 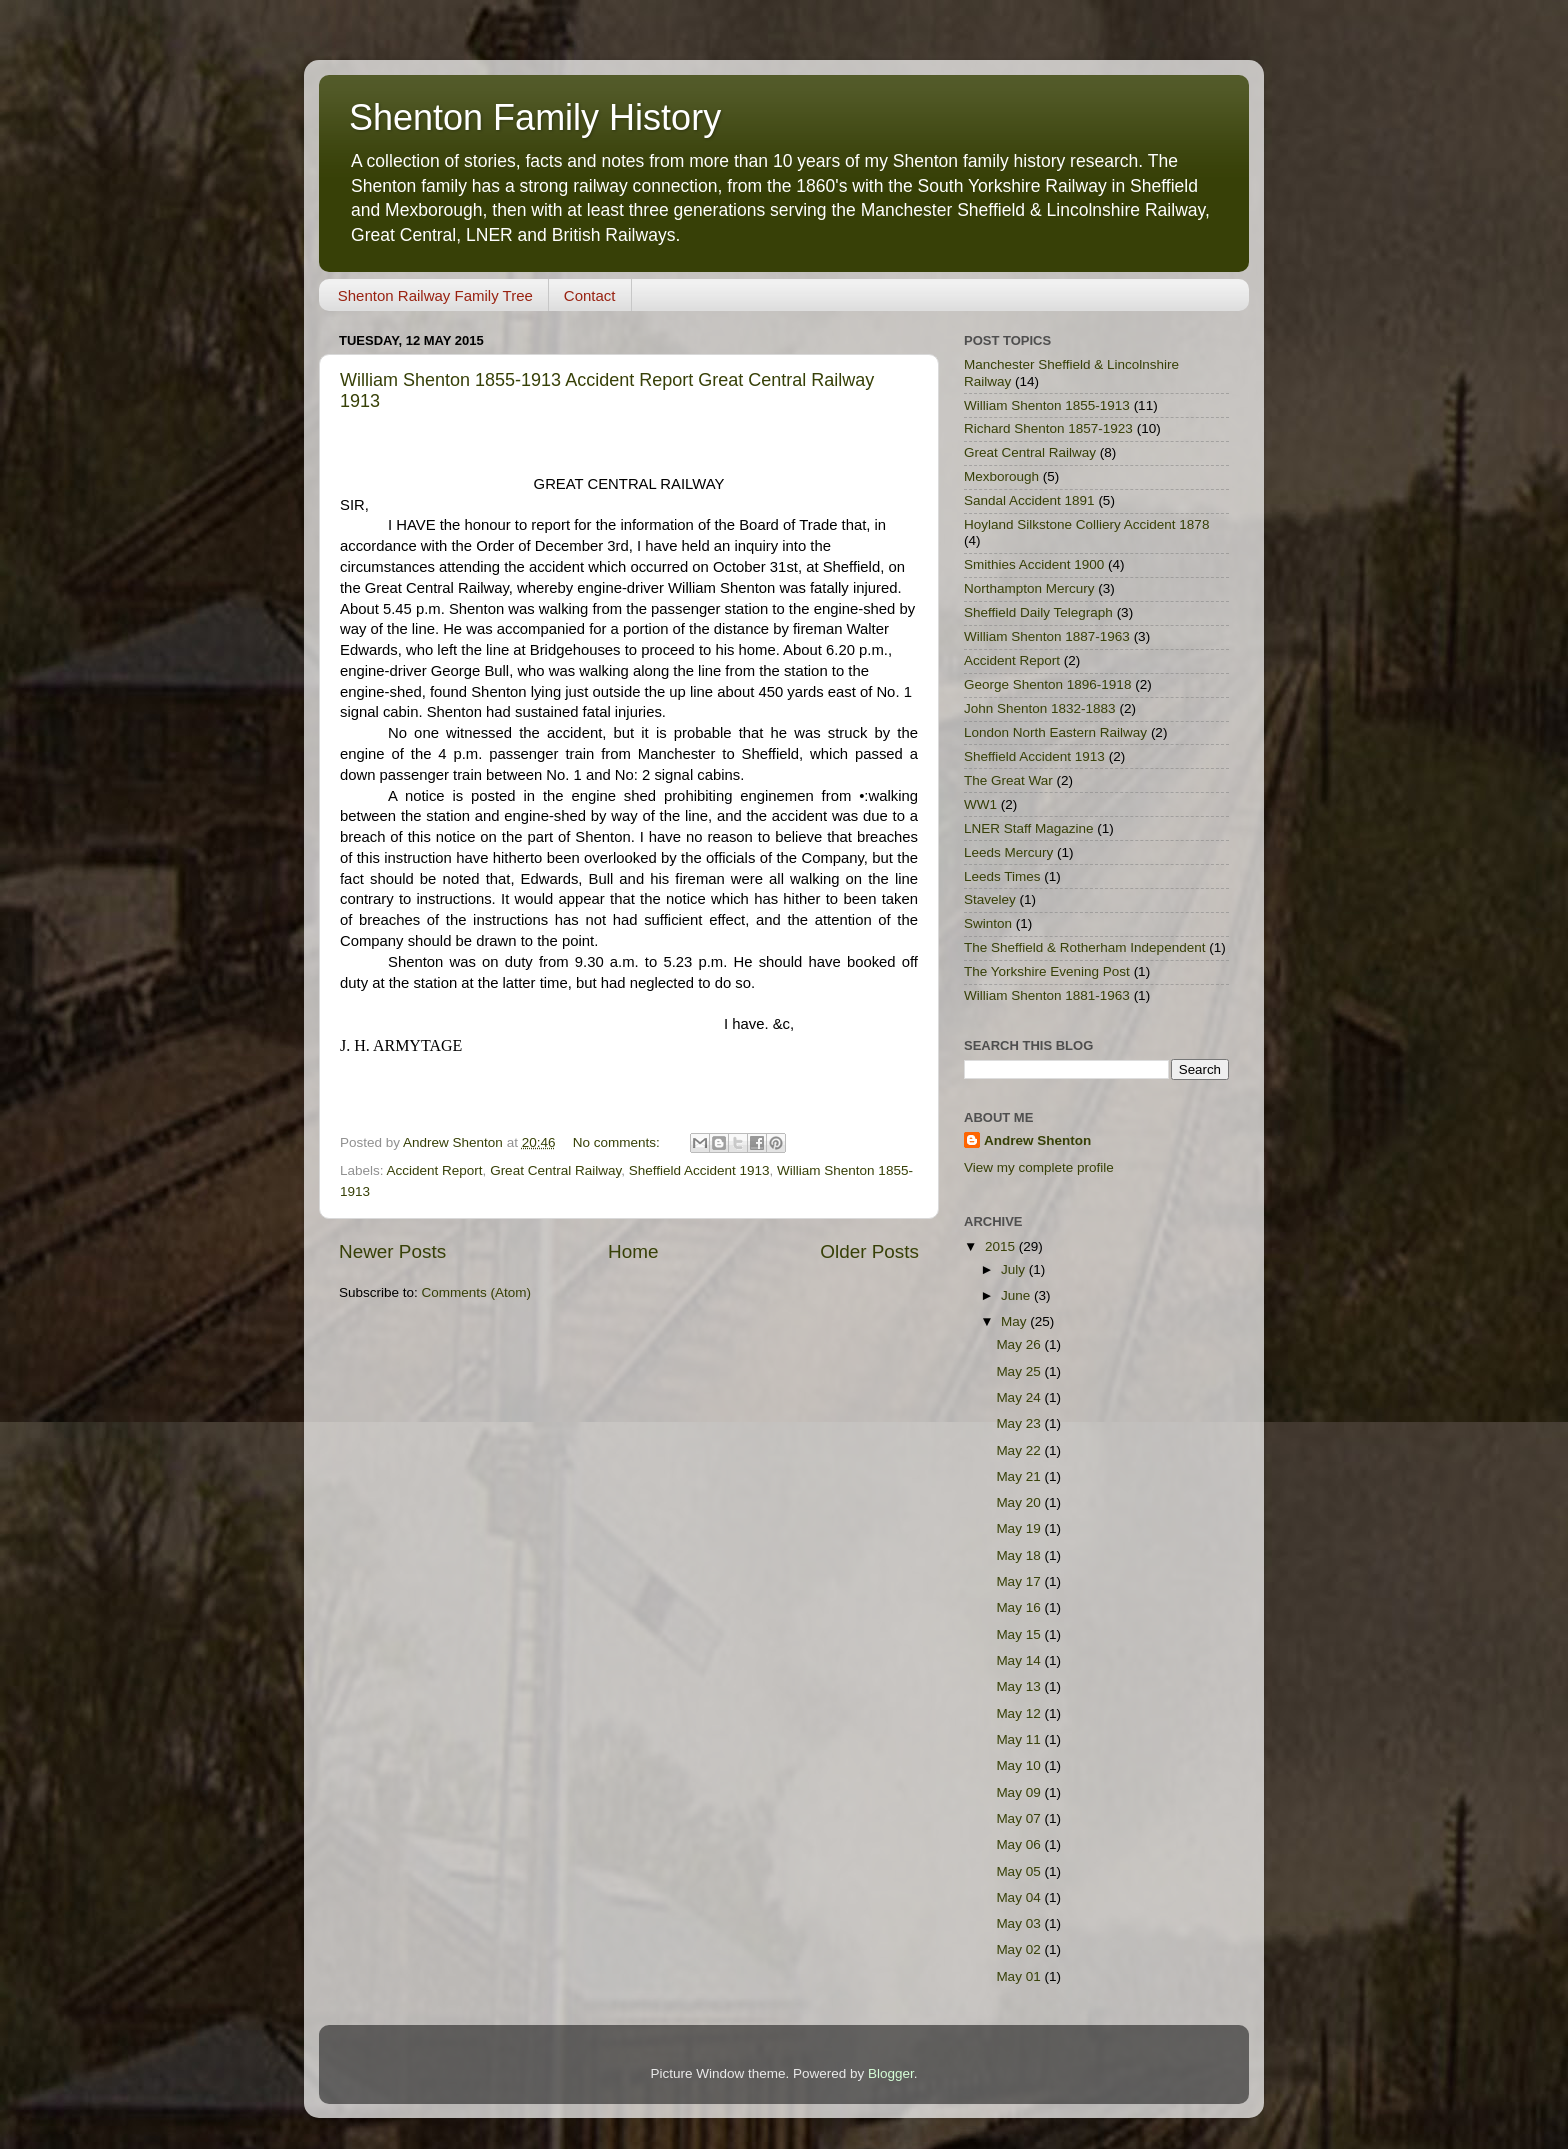 I want to click on William Shenton 1855-1913, so click(x=1047, y=405).